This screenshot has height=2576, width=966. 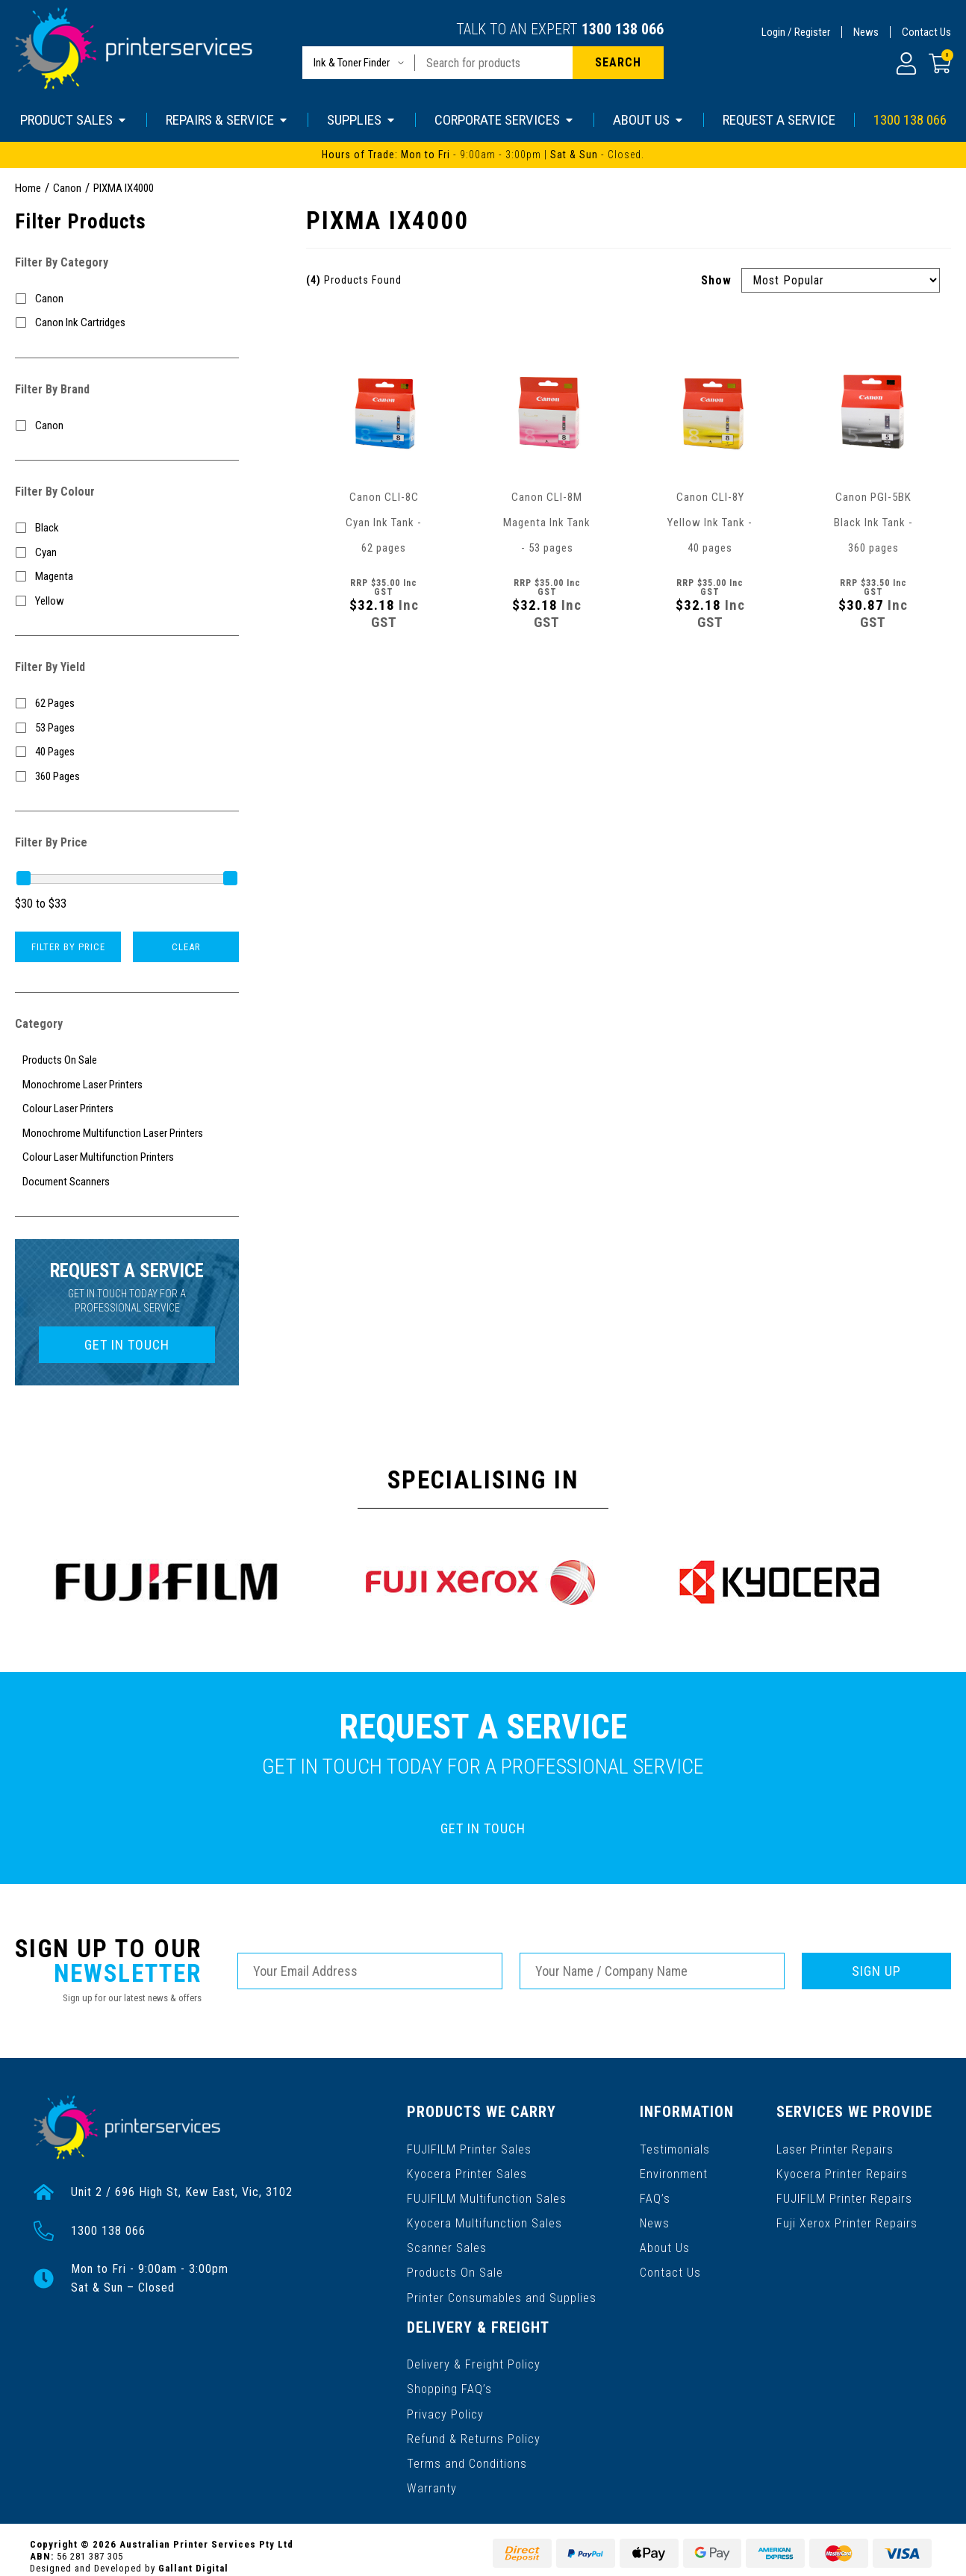 What do you see at coordinates (840, 280) in the screenshot?
I see `[Sort products by]` at bounding box center [840, 280].